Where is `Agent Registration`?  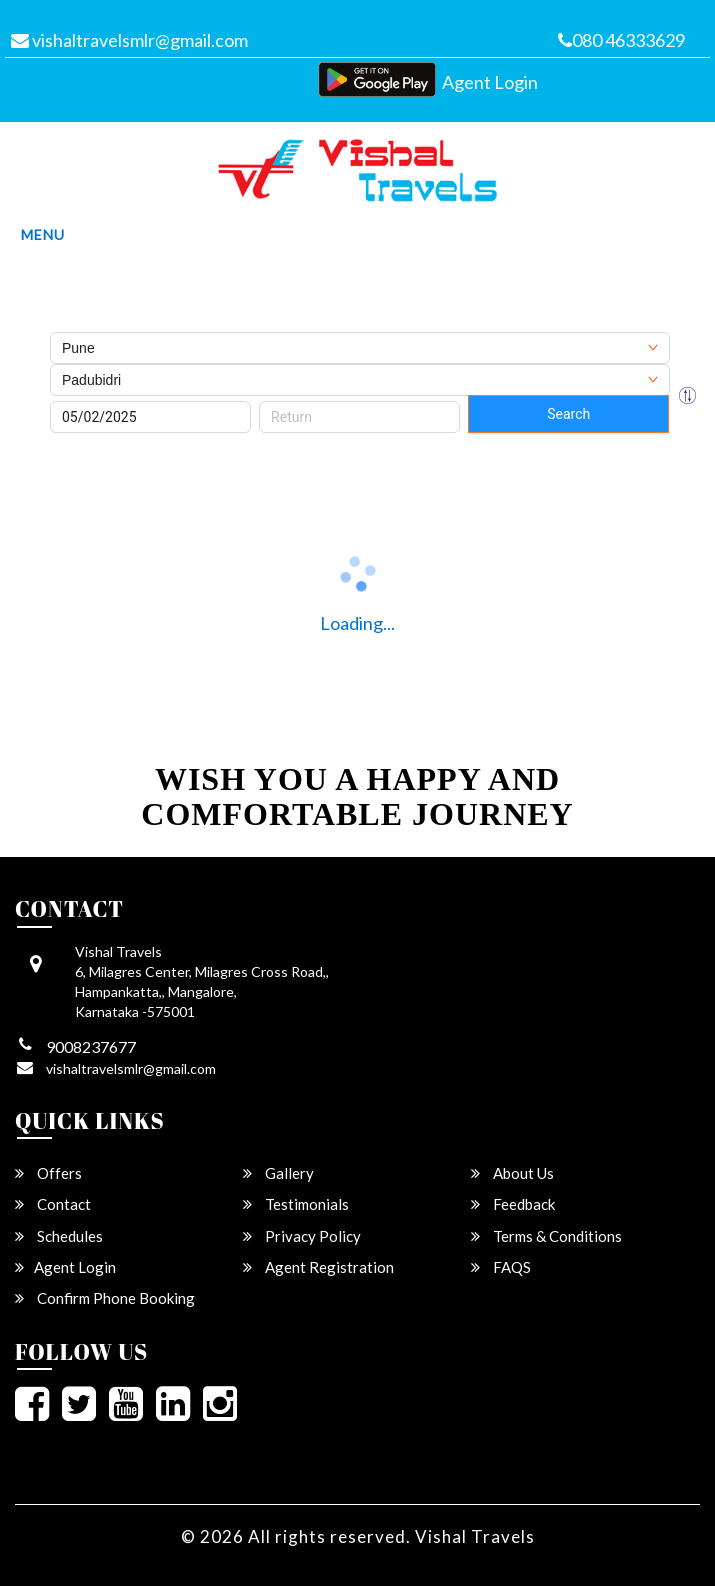 Agent Registration is located at coordinates (318, 1267).